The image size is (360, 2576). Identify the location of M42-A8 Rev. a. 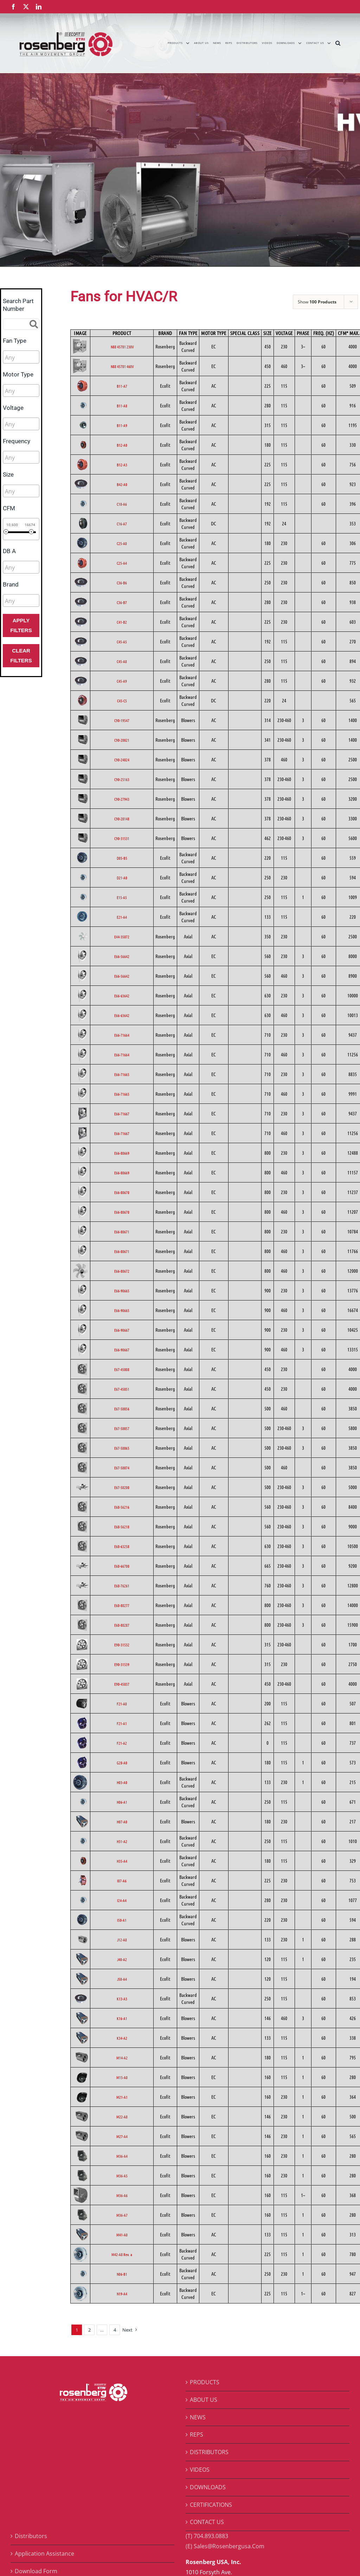
(121, 2254).